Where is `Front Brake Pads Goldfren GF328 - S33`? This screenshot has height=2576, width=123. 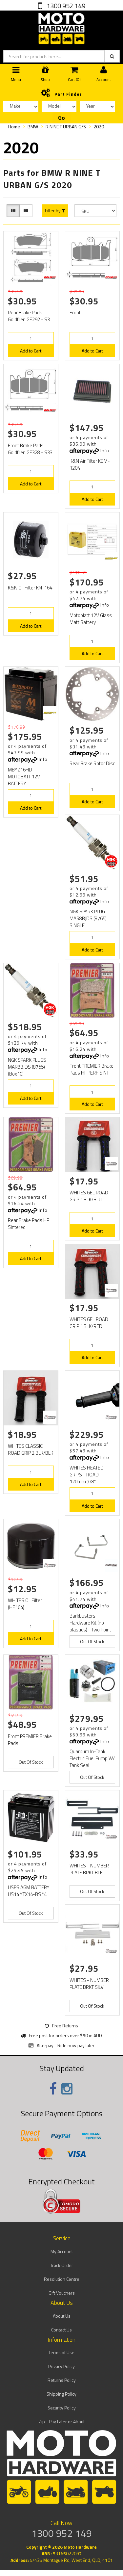 Front Brake Pads Goldfren GF328 - S33 is located at coordinates (30, 449).